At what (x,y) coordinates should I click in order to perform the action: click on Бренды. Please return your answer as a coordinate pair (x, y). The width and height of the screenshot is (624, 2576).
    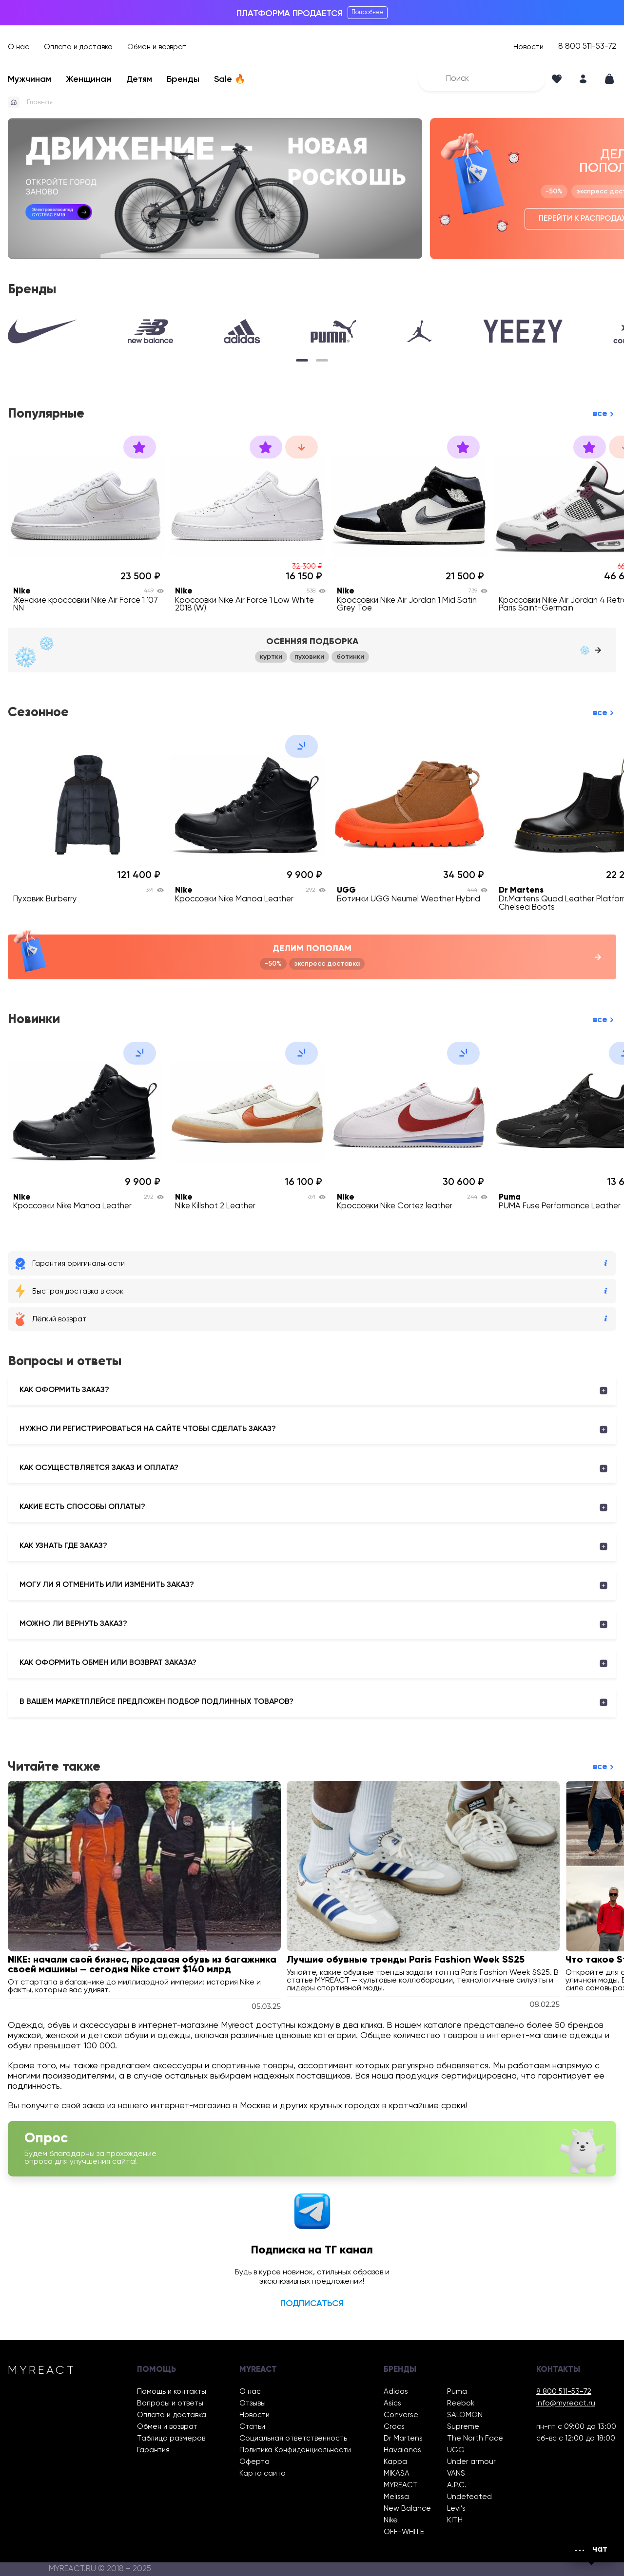
    Looking at the image, I should click on (183, 79).